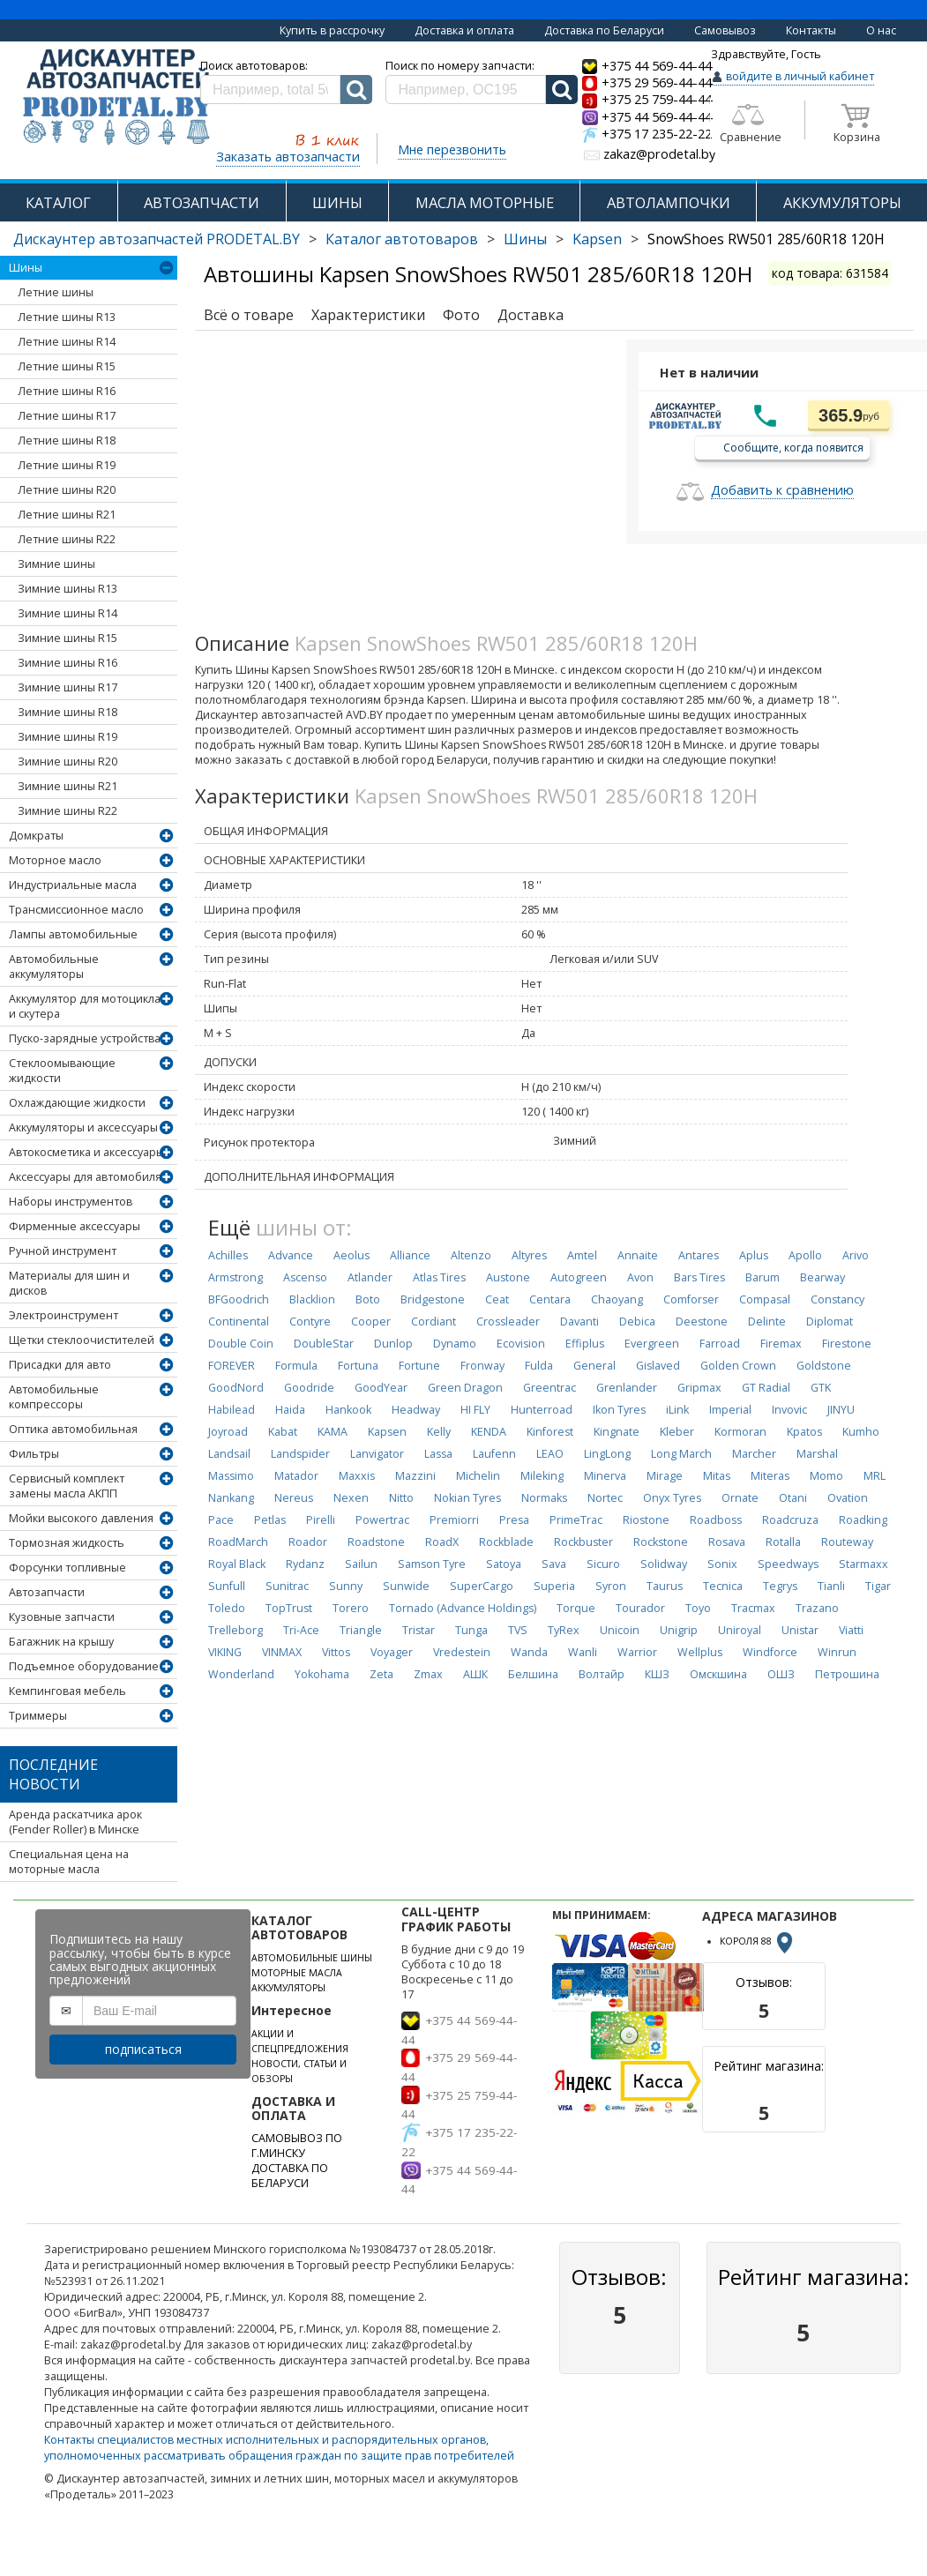  What do you see at coordinates (550, 1299) in the screenshot?
I see `Centara` at bounding box center [550, 1299].